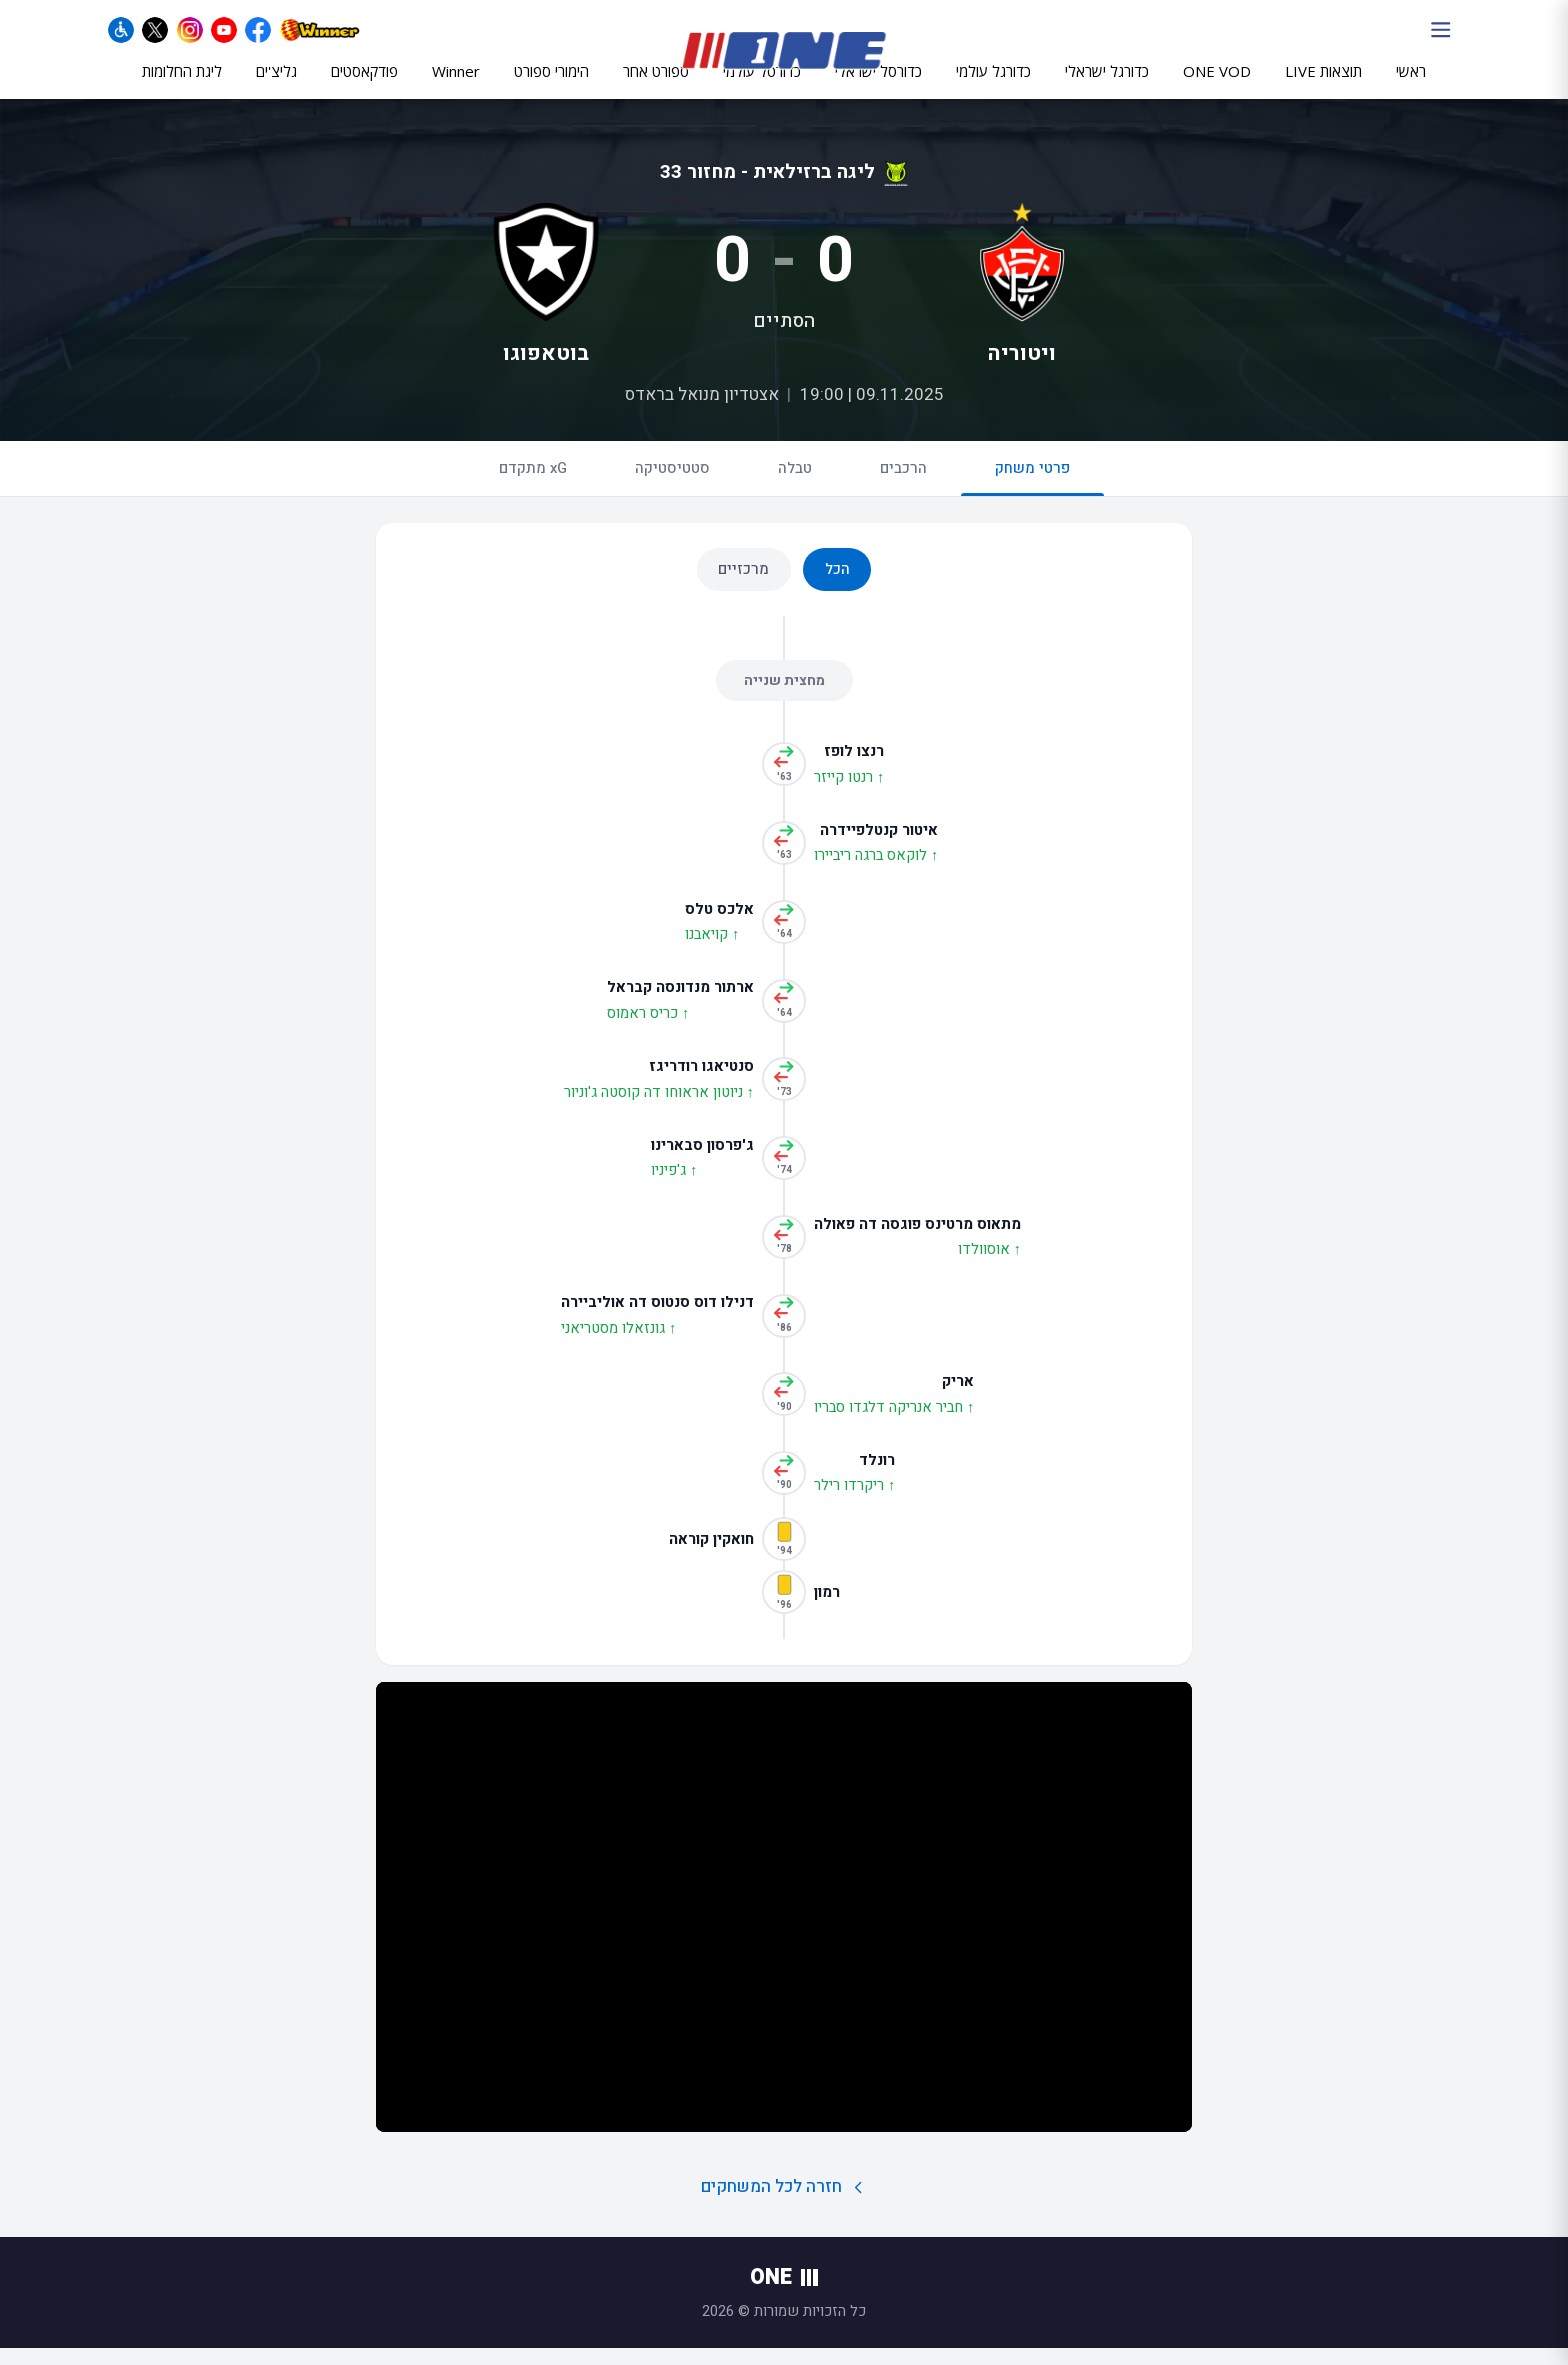 This screenshot has height=2365, width=1568. Describe the element at coordinates (182, 87) in the screenshot. I see `ליגת החלומות` at that location.